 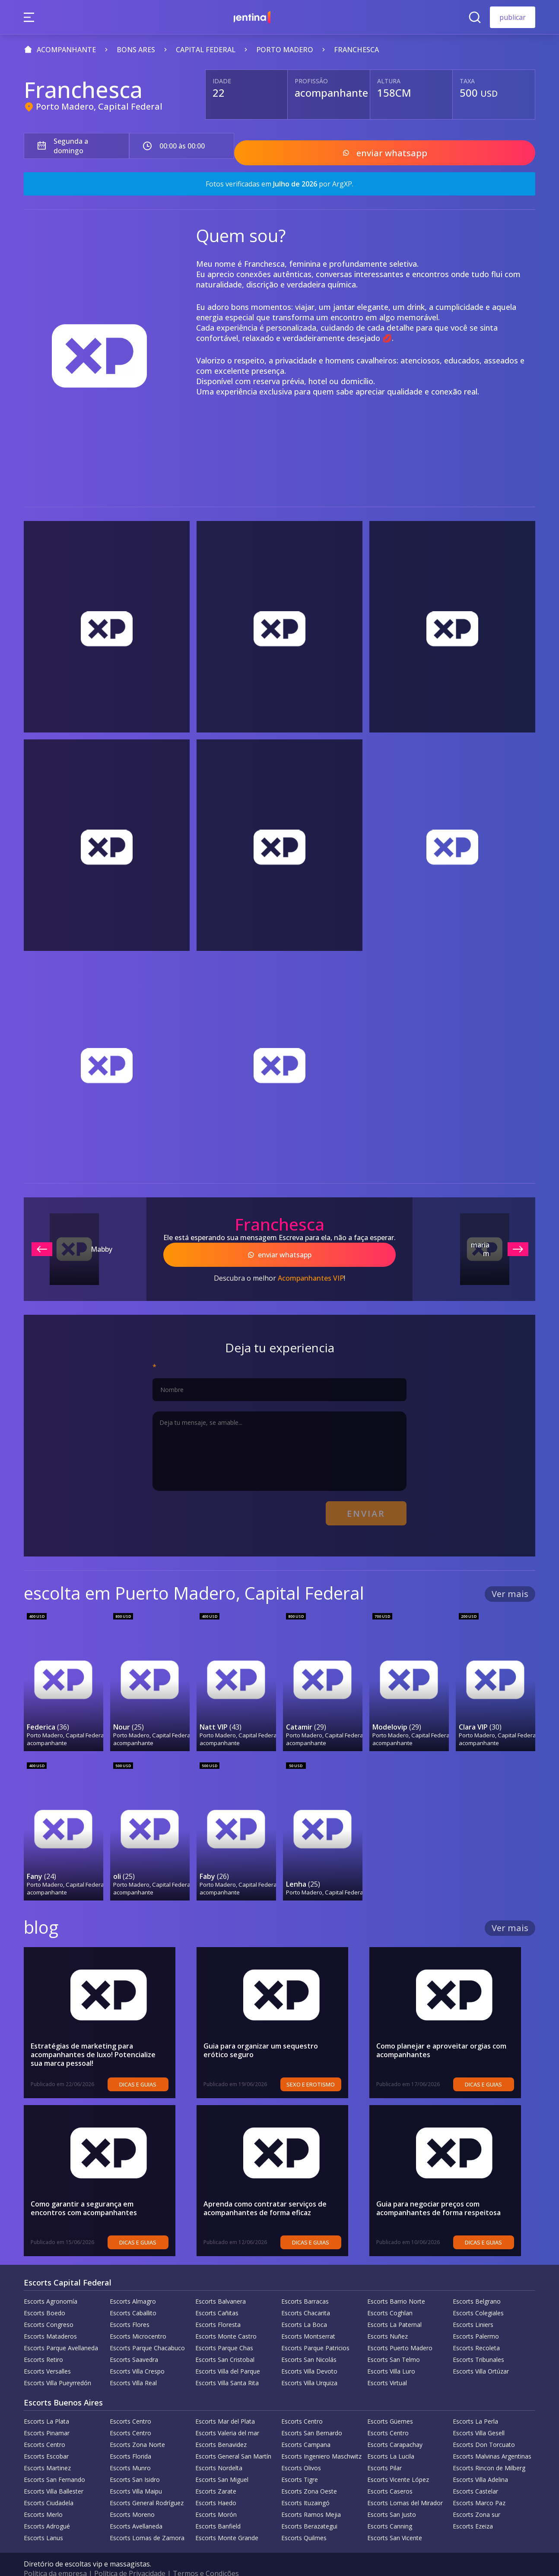 What do you see at coordinates (473, 2508) in the screenshot?
I see `Escorts Ezeiza` at bounding box center [473, 2508].